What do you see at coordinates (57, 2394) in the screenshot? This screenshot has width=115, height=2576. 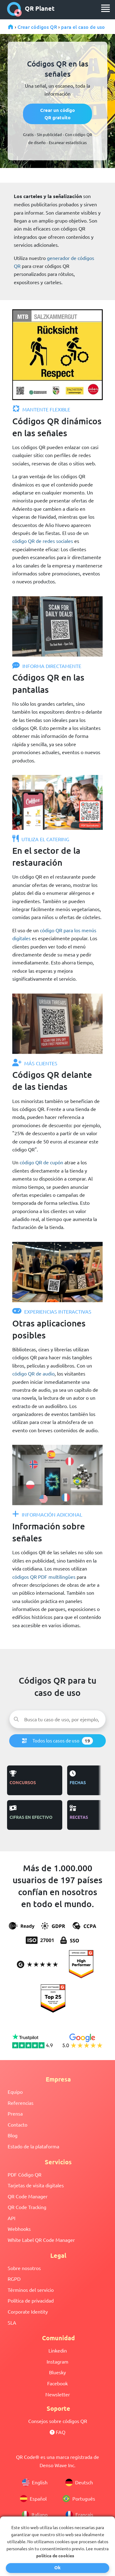 I see `Newsletter` at bounding box center [57, 2394].